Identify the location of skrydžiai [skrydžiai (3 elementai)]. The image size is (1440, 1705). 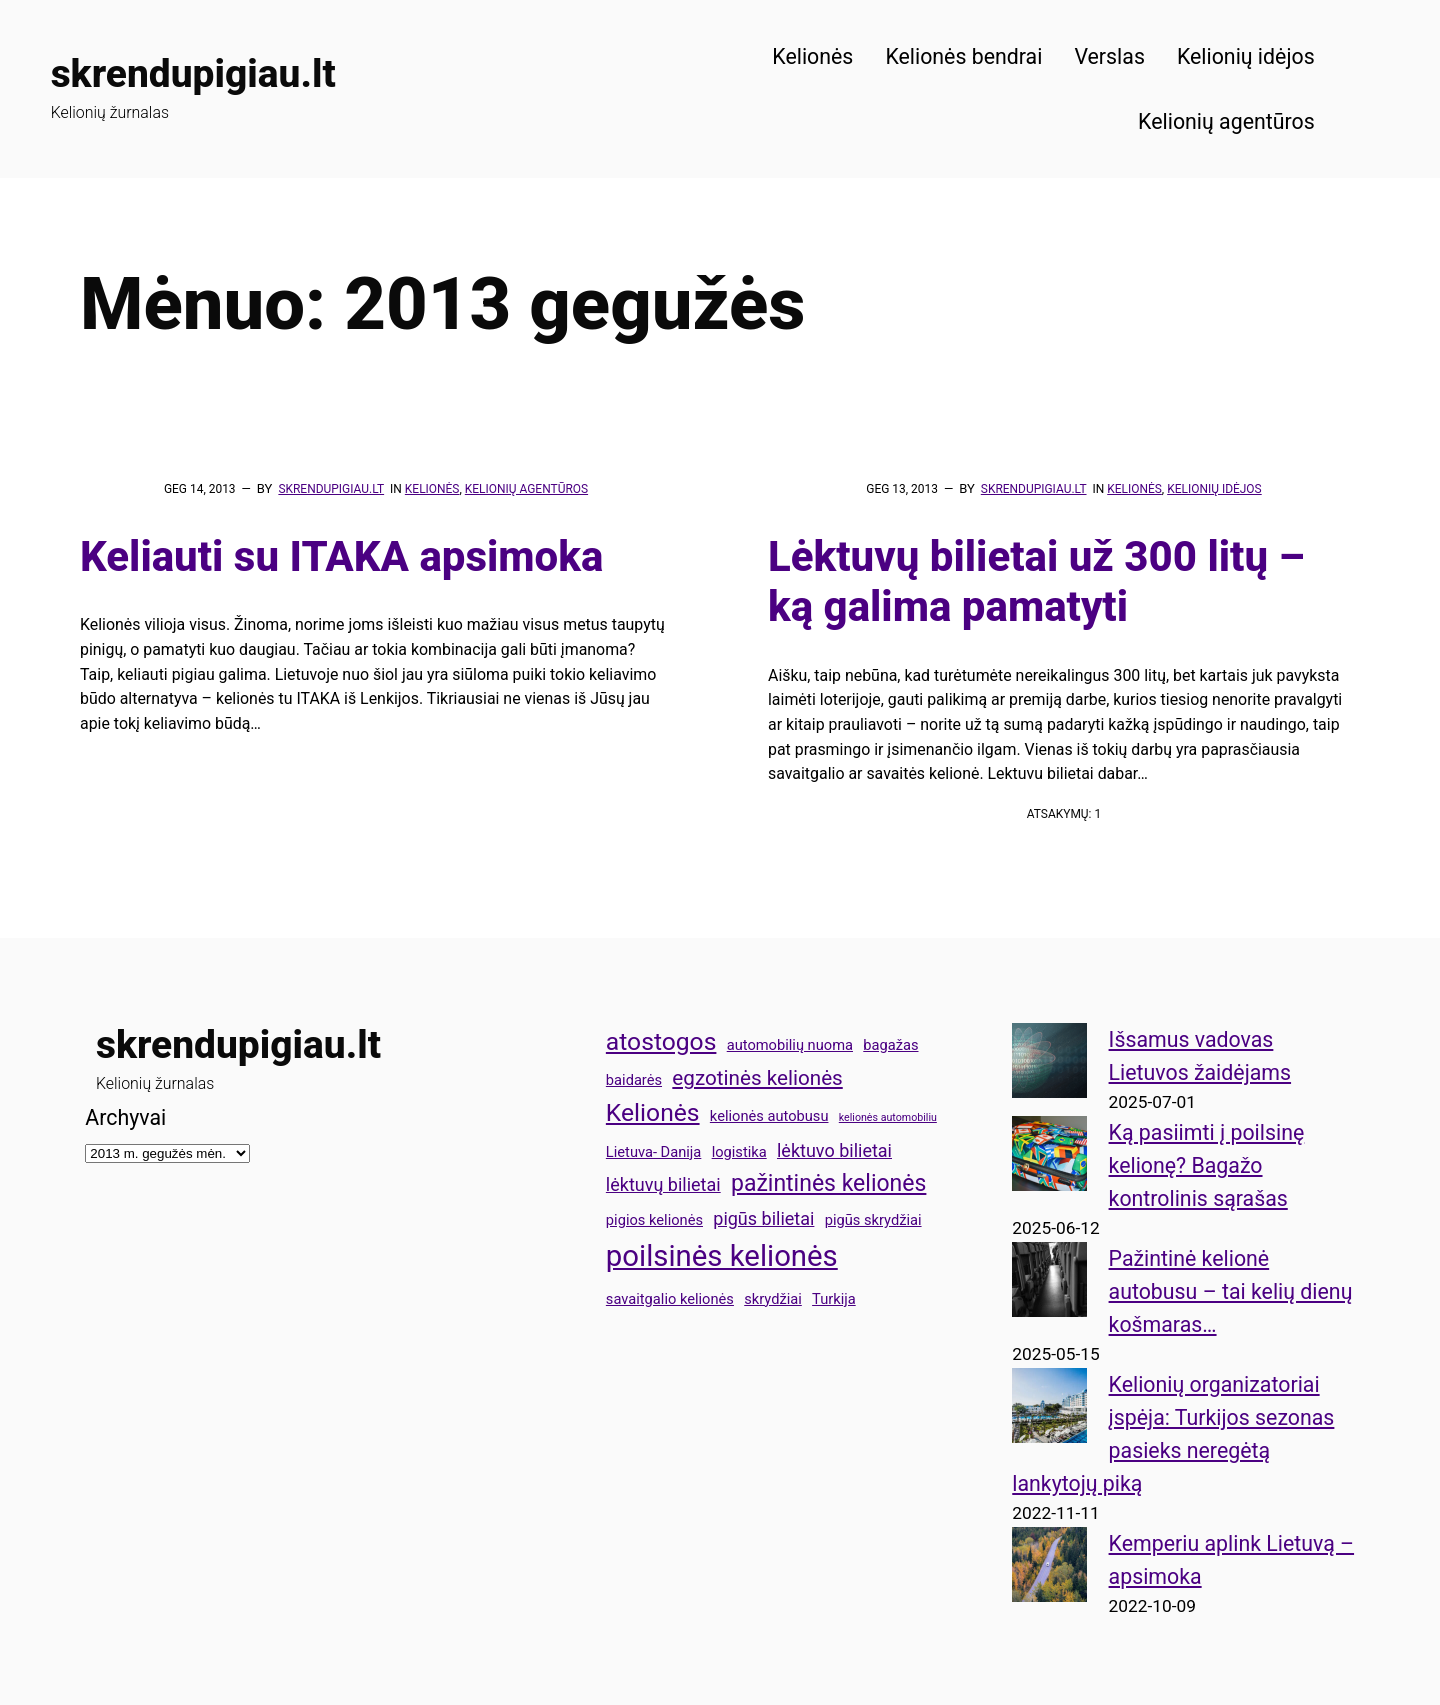
(773, 1299).